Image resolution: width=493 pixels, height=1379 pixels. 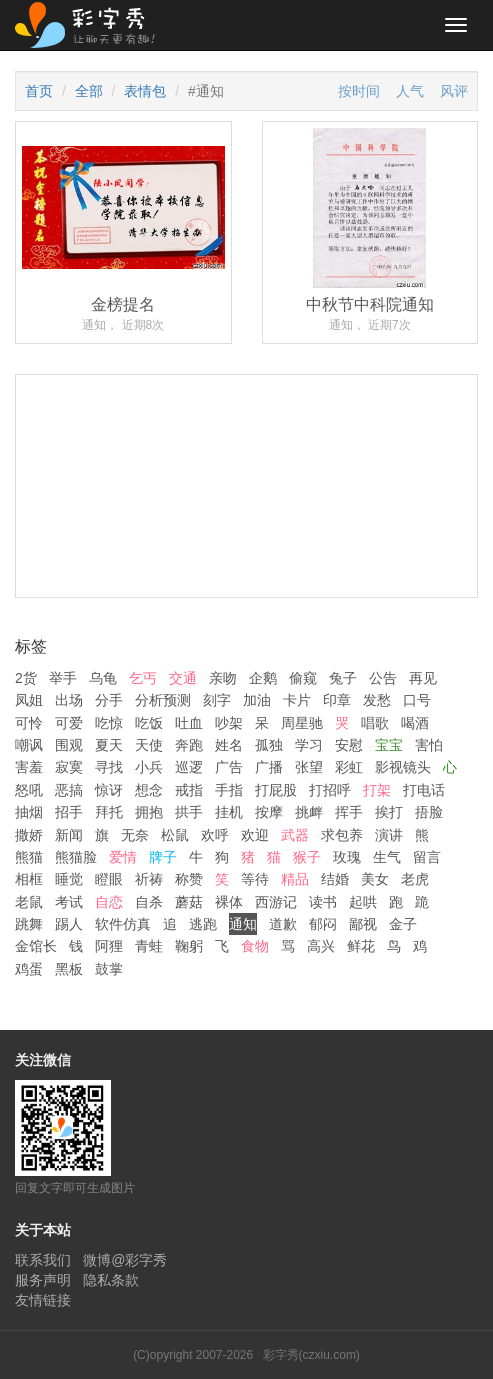 I want to click on 影视镜头, so click(x=403, y=767).